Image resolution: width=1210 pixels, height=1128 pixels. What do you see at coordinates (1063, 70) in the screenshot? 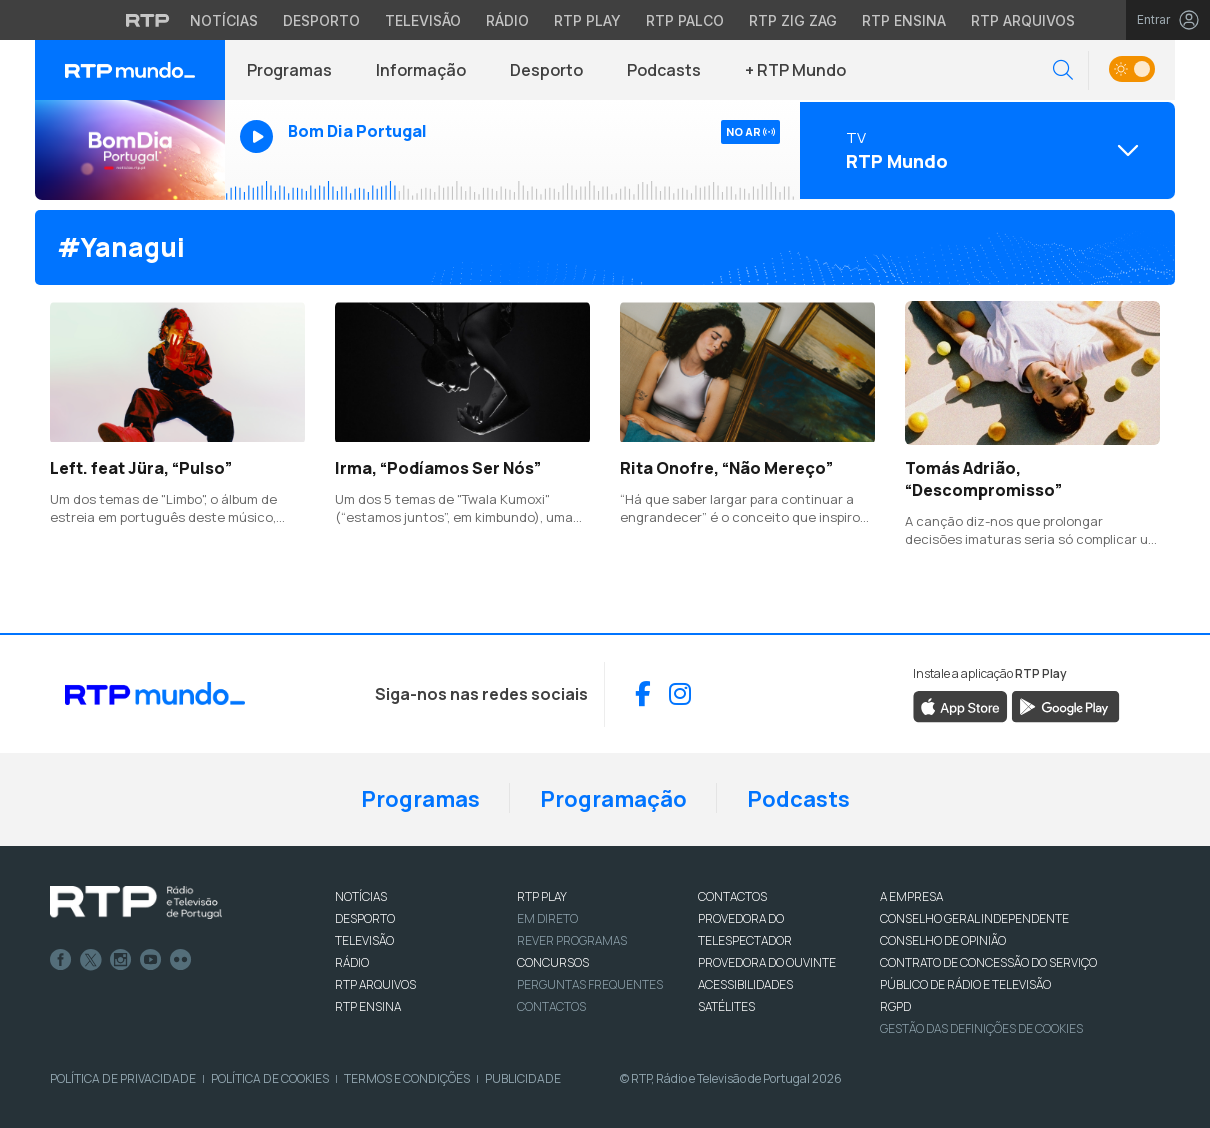
I see `[button]` at bounding box center [1063, 70].